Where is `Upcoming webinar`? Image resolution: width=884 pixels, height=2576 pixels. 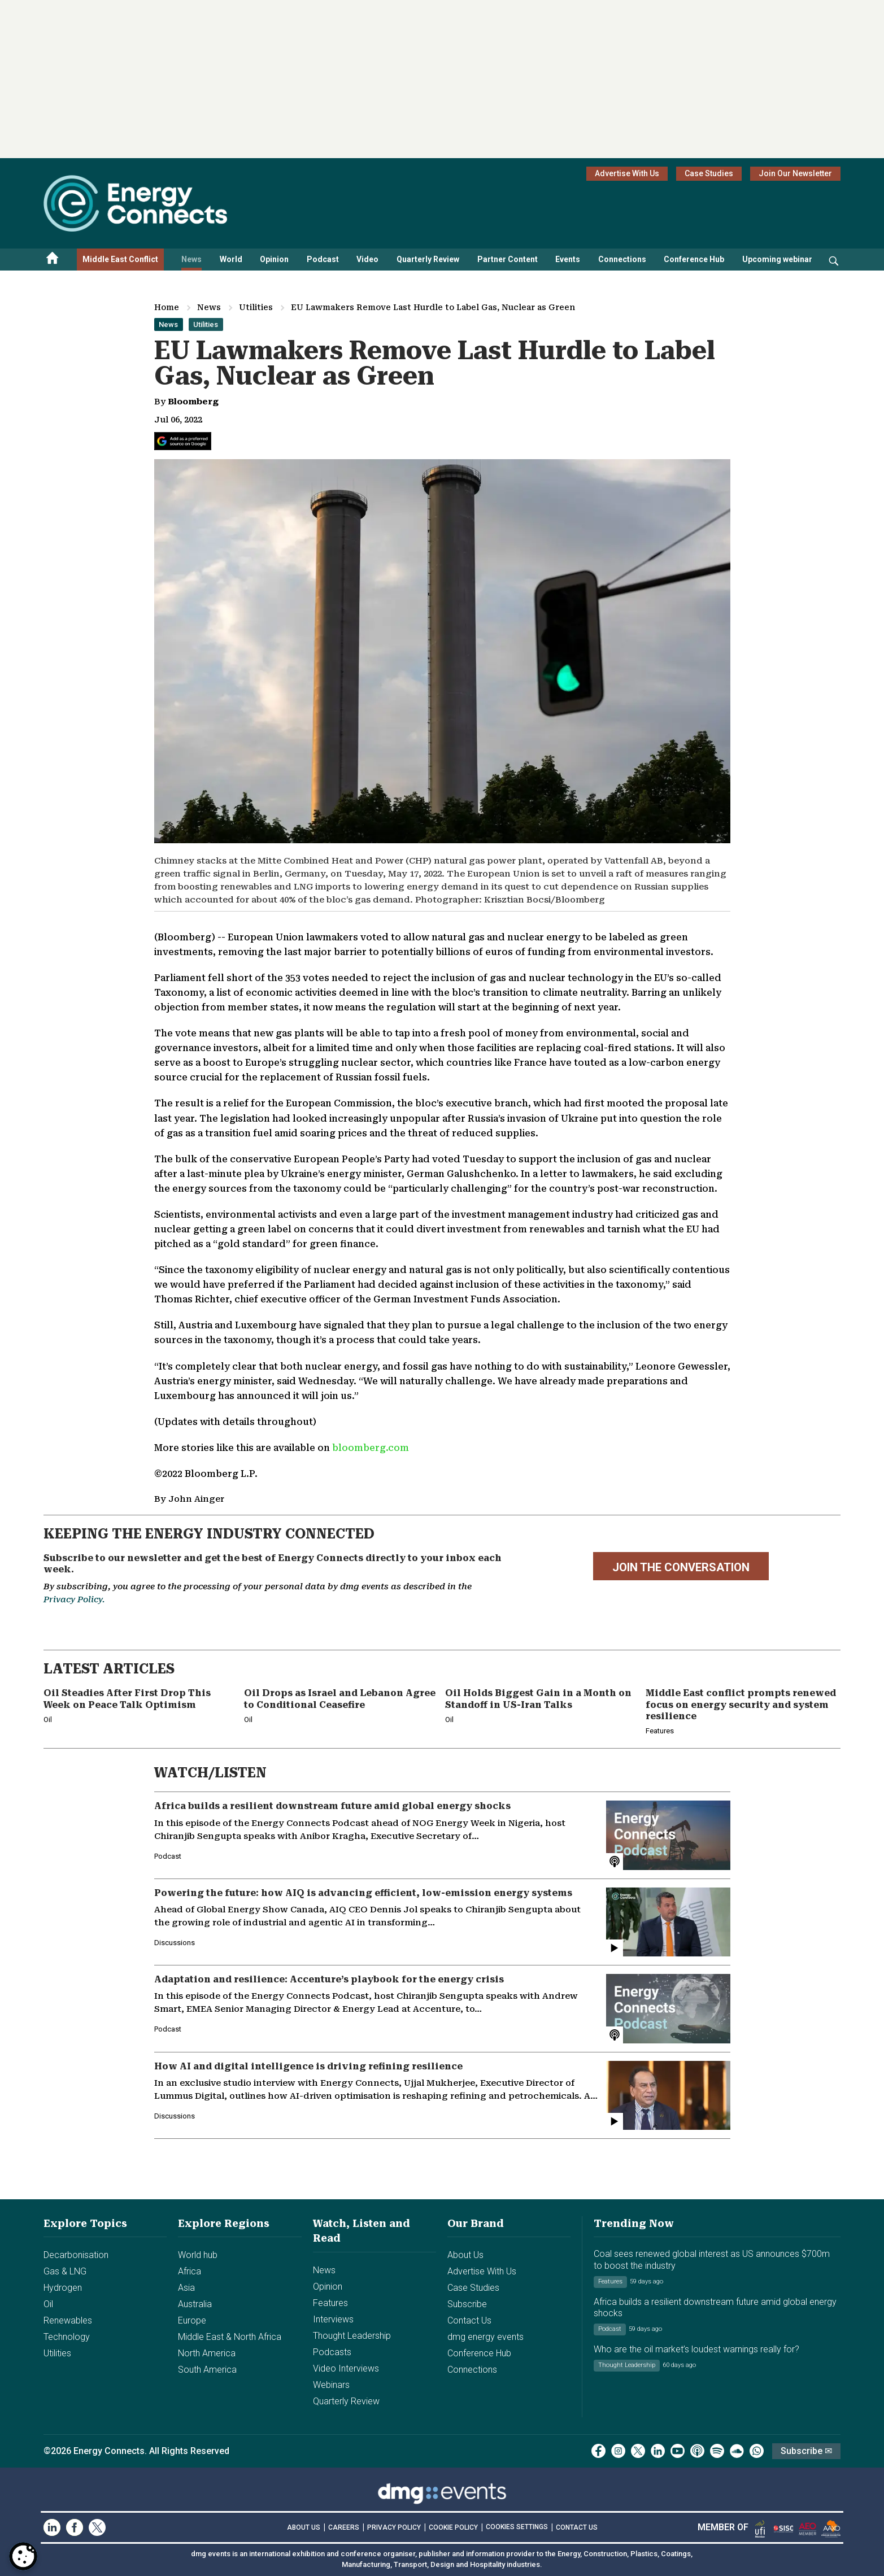
Upcoming webinar is located at coordinates (777, 259).